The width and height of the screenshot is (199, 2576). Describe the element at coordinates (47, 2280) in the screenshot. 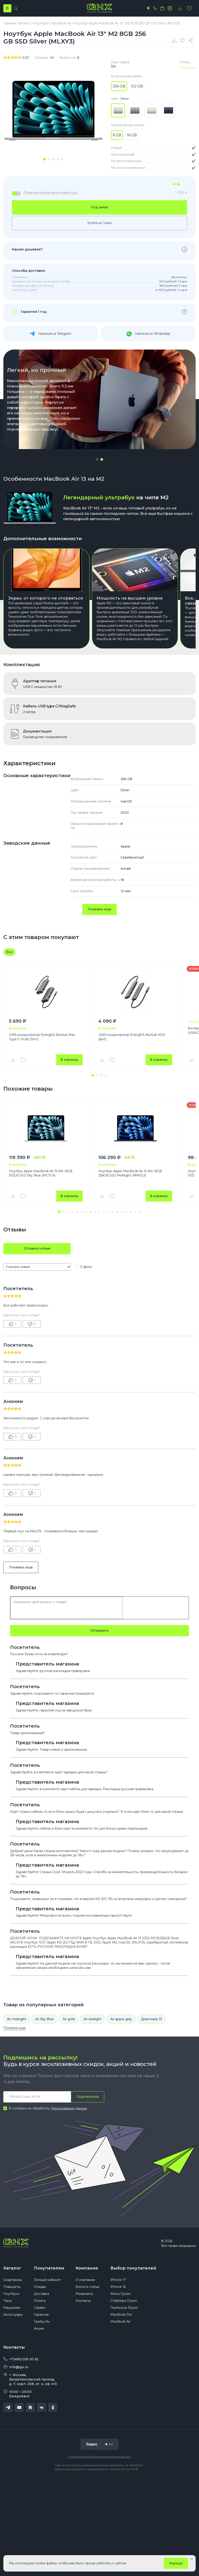

I see `Личный кабинет` at that location.